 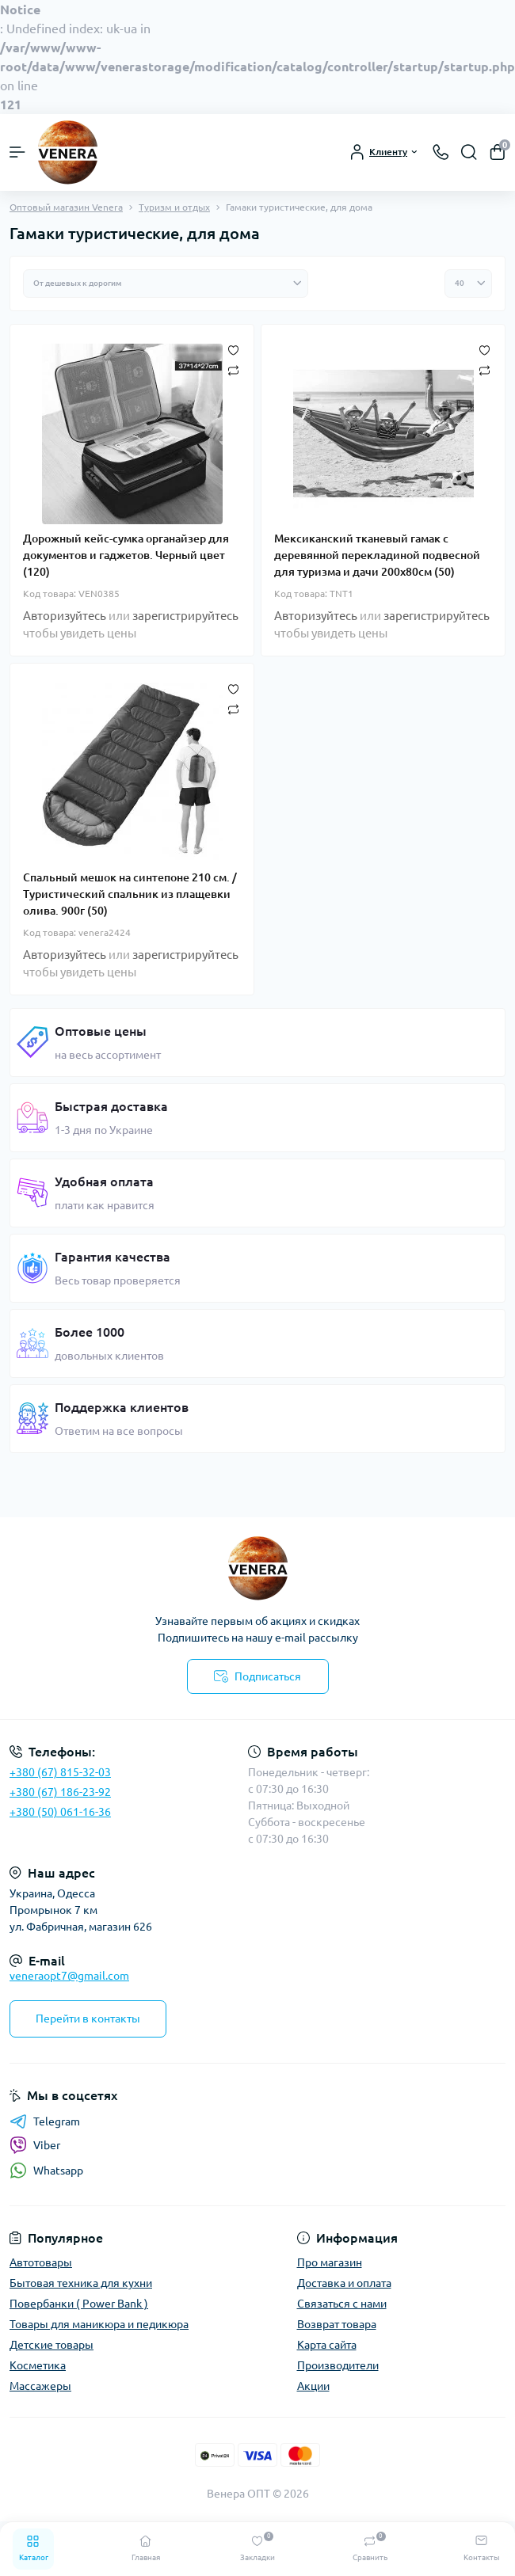 What do you see at coordinates (329, 2262) in the screenshot?
I see `Про магазин` at bounding box center [329, 2262].